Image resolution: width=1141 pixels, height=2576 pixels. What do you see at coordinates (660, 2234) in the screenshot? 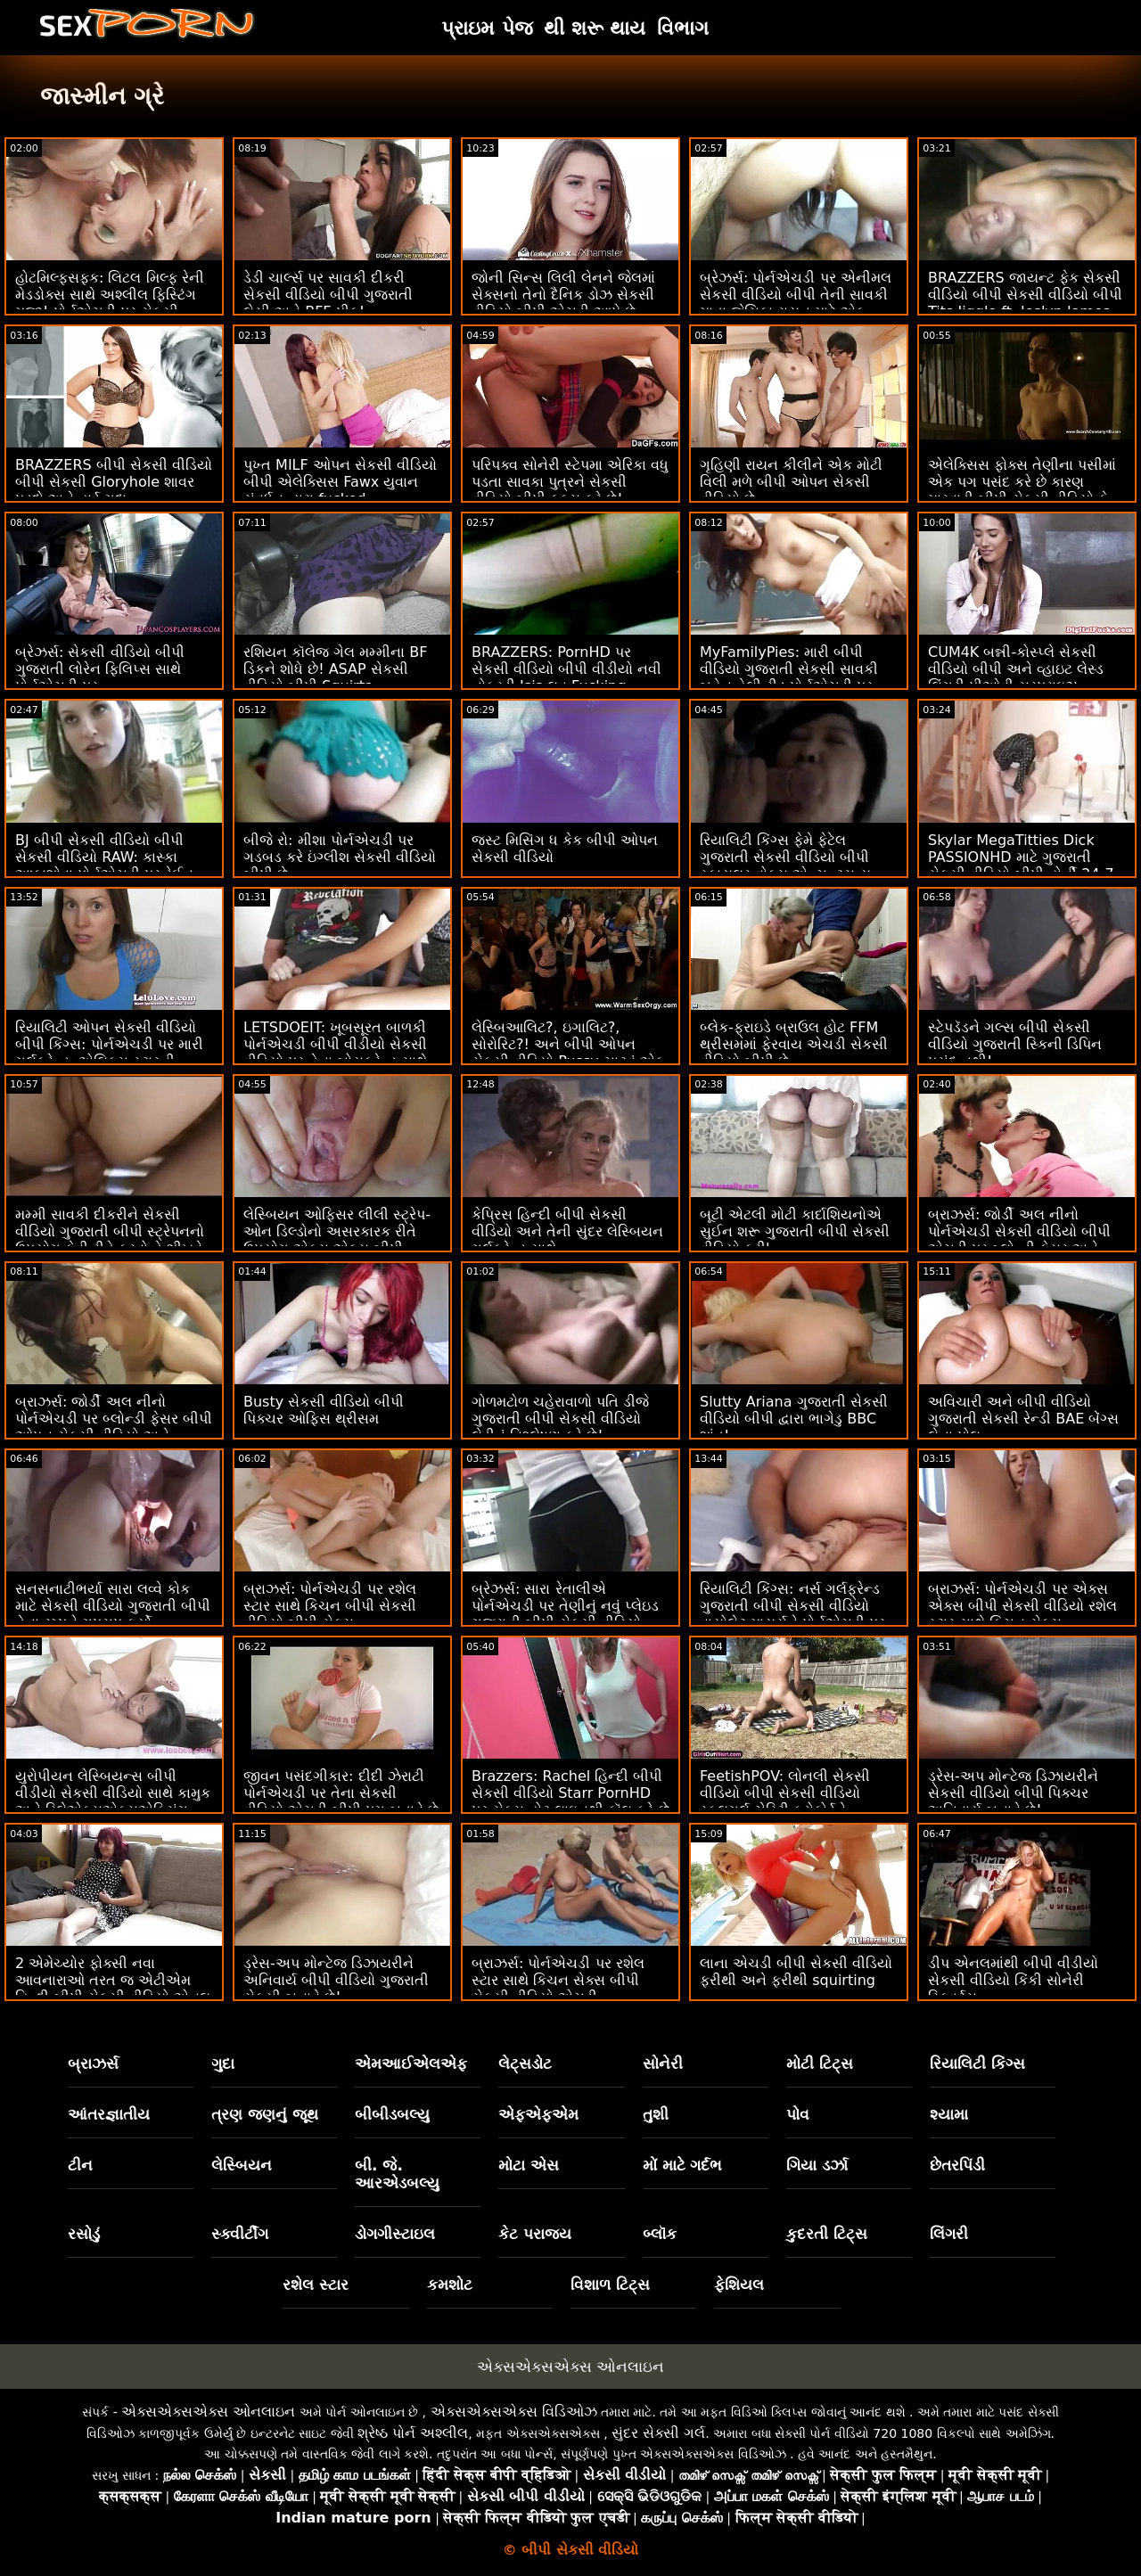
I see `બ્લૉક` at bounding box center [660, 2234].